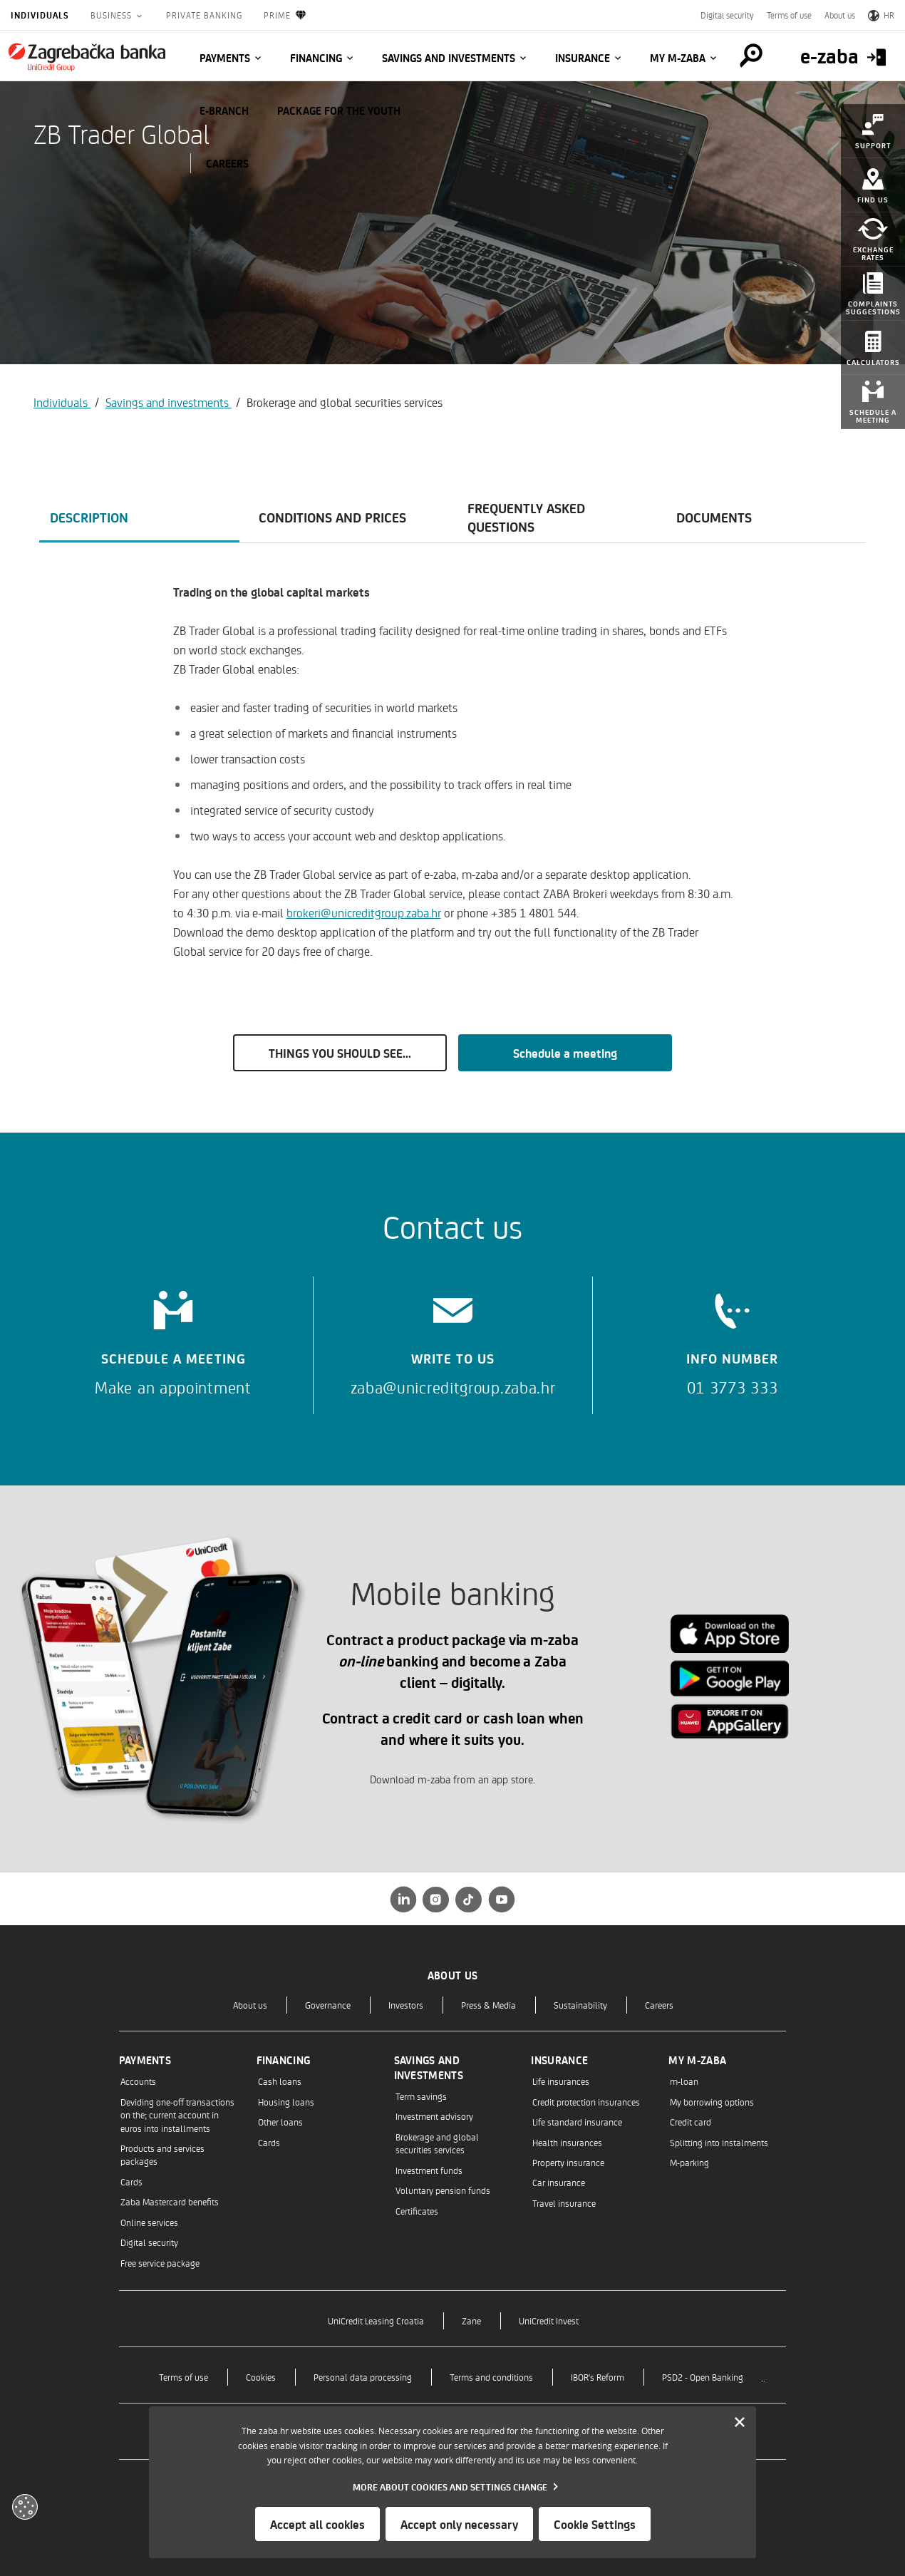 The image size is (905, 2576). Describe the element at coordinates (702, 2377) in the screenshot. I see `PSD2 - Open Banking` at that location.